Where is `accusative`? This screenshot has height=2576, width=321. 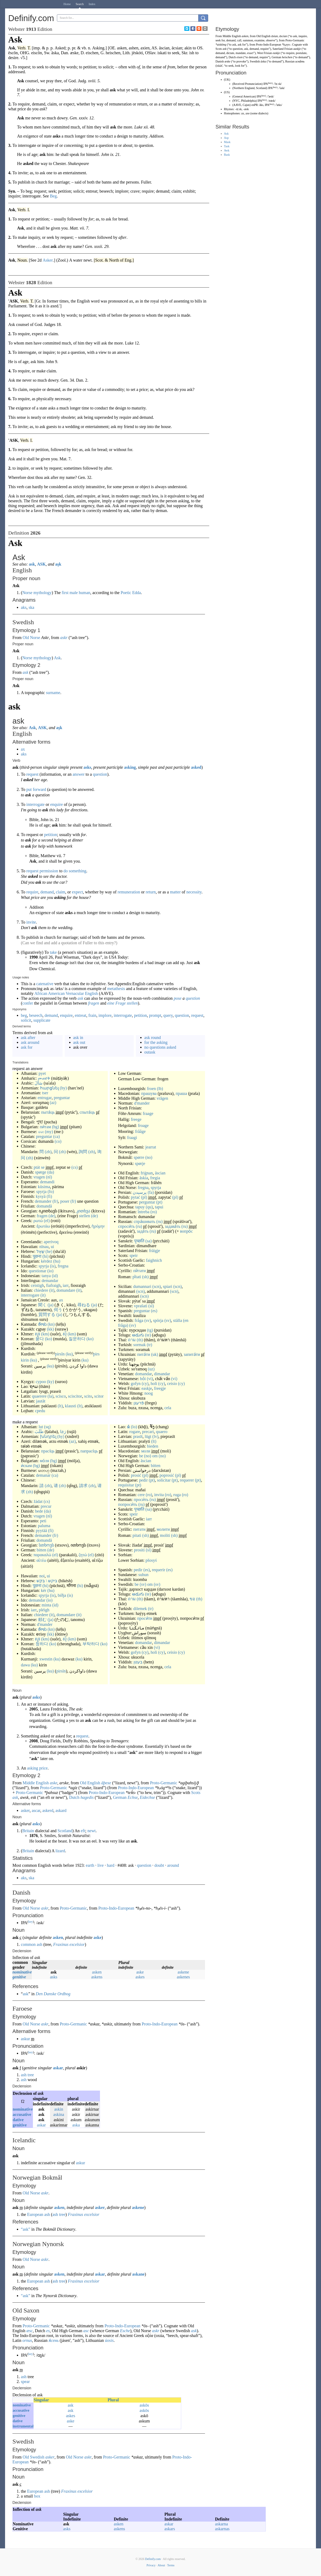
accusative is located at coordinates (22, 2114).